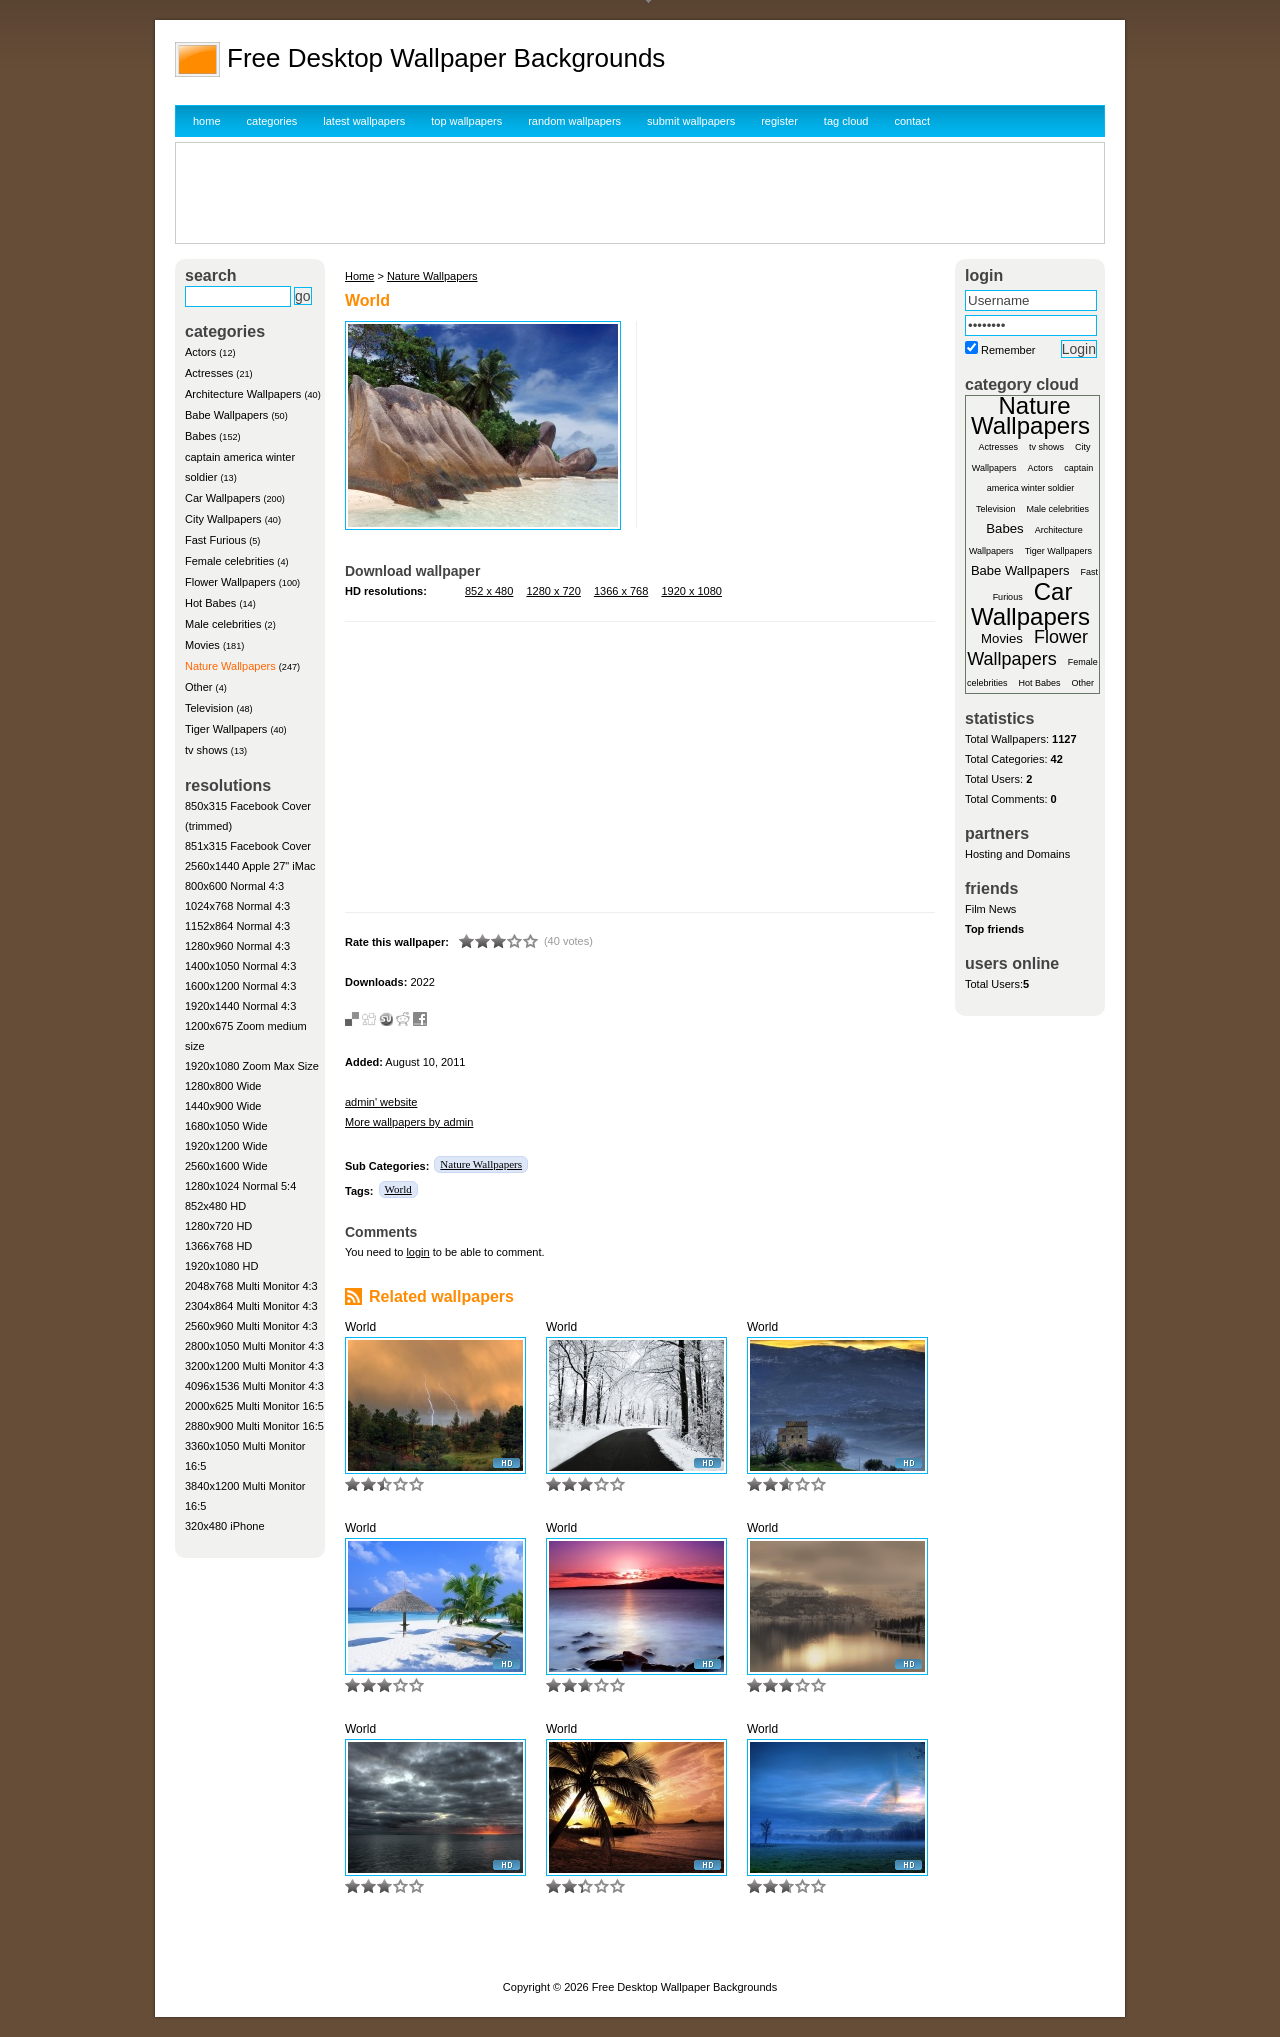 The width and height of the screenshot is (1280, 2037). Describe the element at coordinates (229, 561) in the screenshot. I see `Female celebrities` at that location.